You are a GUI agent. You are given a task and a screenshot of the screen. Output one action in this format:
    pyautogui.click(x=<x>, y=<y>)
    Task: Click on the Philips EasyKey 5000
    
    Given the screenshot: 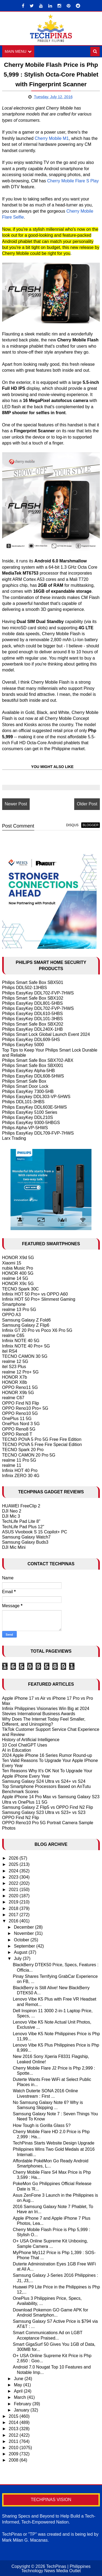 What is the action you would take?
    pyautogui.click(x=23, y=1044)
    